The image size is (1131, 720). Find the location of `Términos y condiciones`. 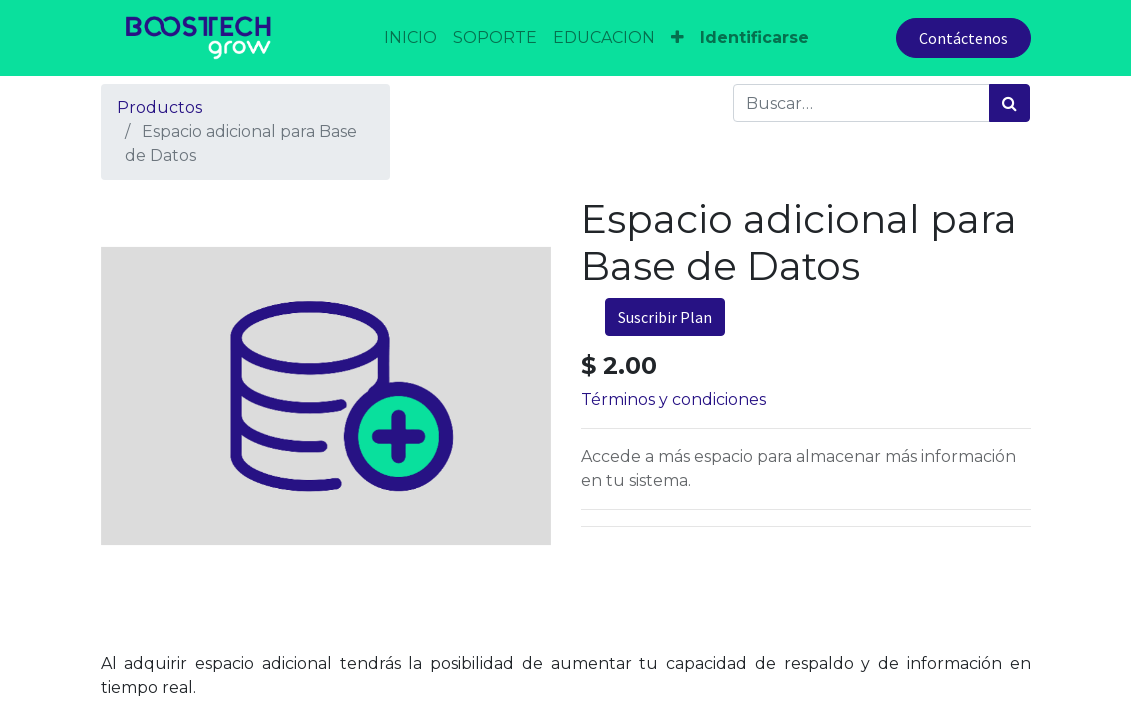

Términos y condiciones is located at coordinates (673, 399).